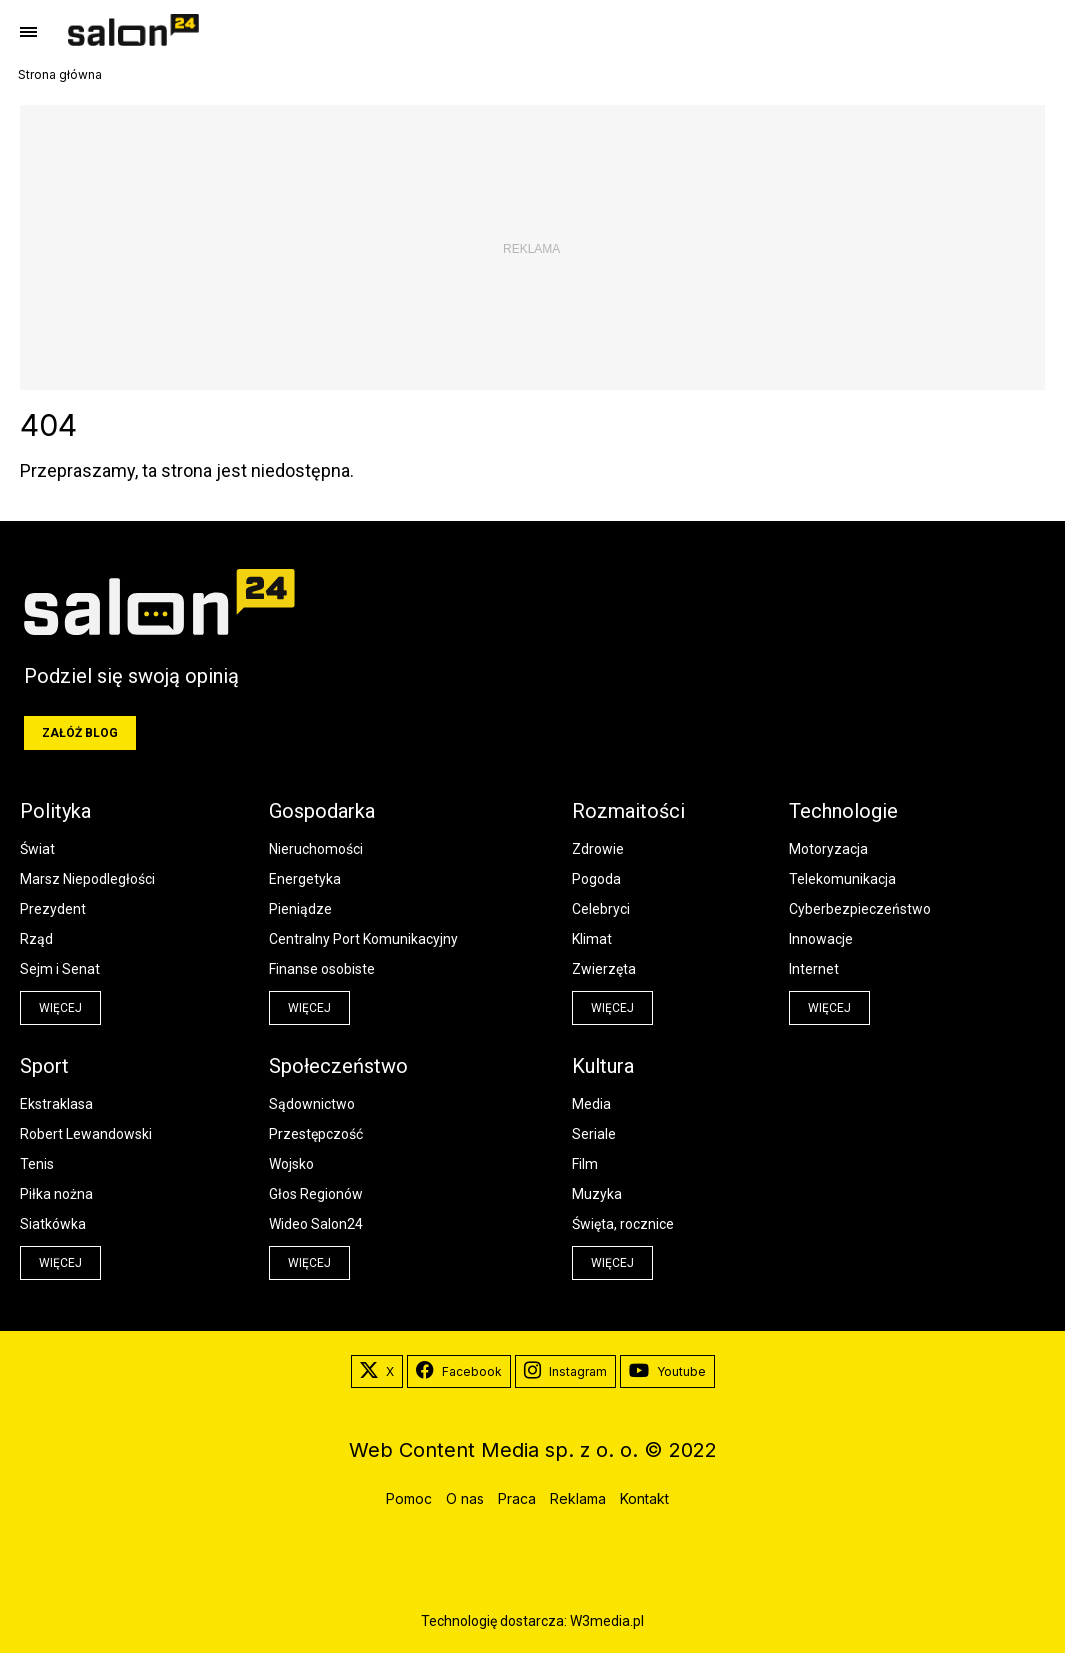 This screenshot has height=1653, width=1065. Describe the element at coordinates (316, 1224) in the screenshot. I see `Wideo Salon24` at that location.